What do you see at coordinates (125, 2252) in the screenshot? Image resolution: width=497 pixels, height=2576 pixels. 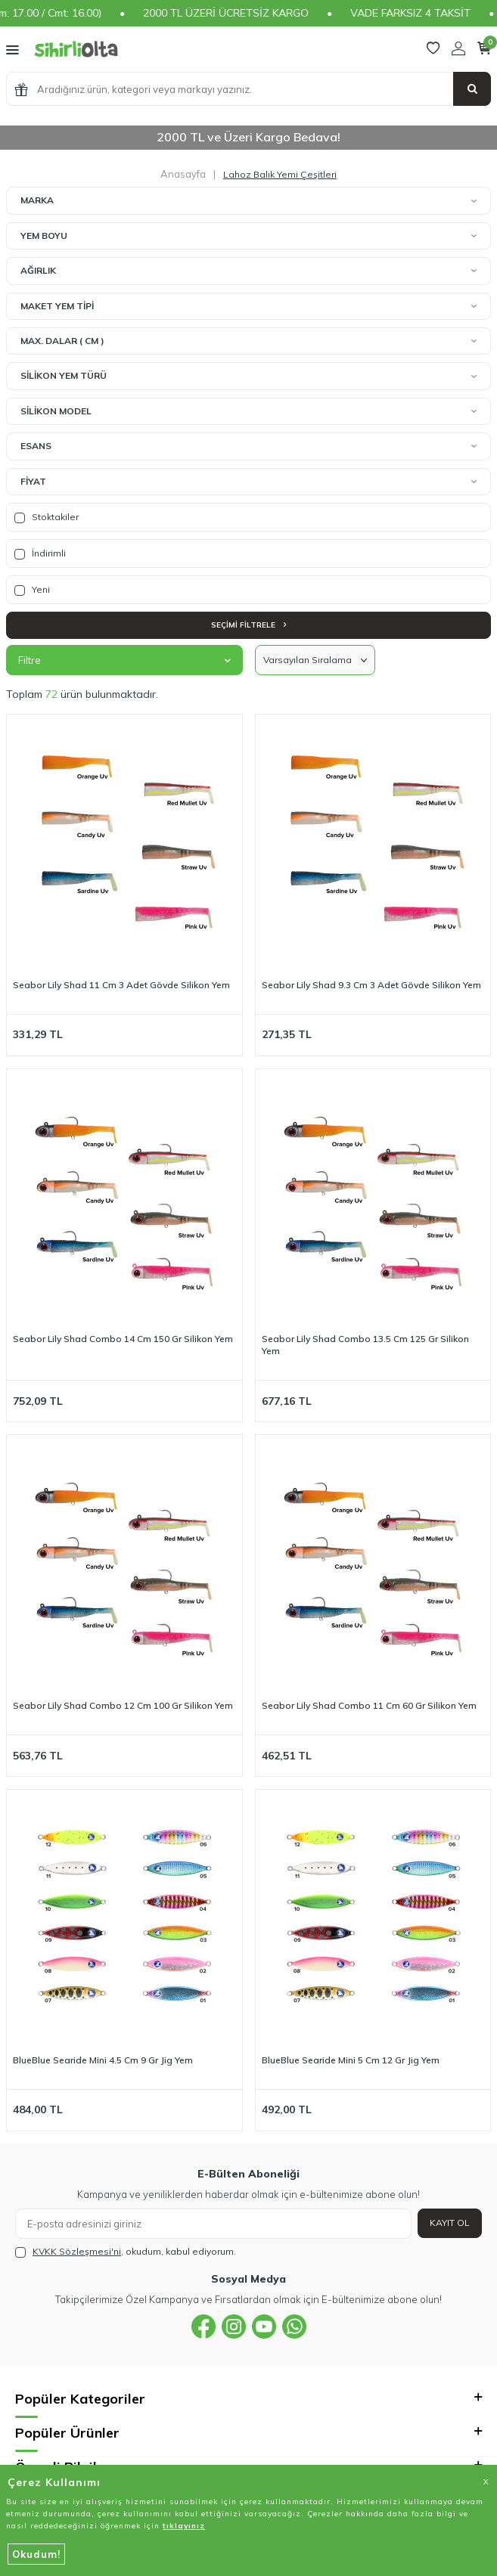 I see `, okudum, kabul ediyorum.` at bounding box center [125, 2252].